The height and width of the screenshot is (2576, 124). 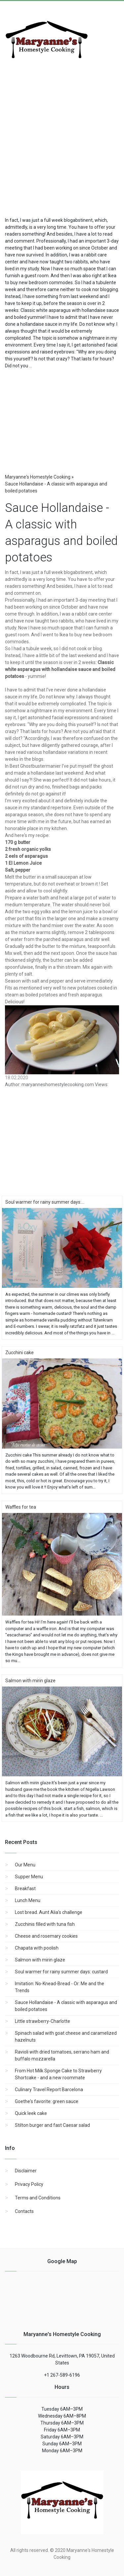 I want to click on [Advertisement], so click(x=62, y=142).